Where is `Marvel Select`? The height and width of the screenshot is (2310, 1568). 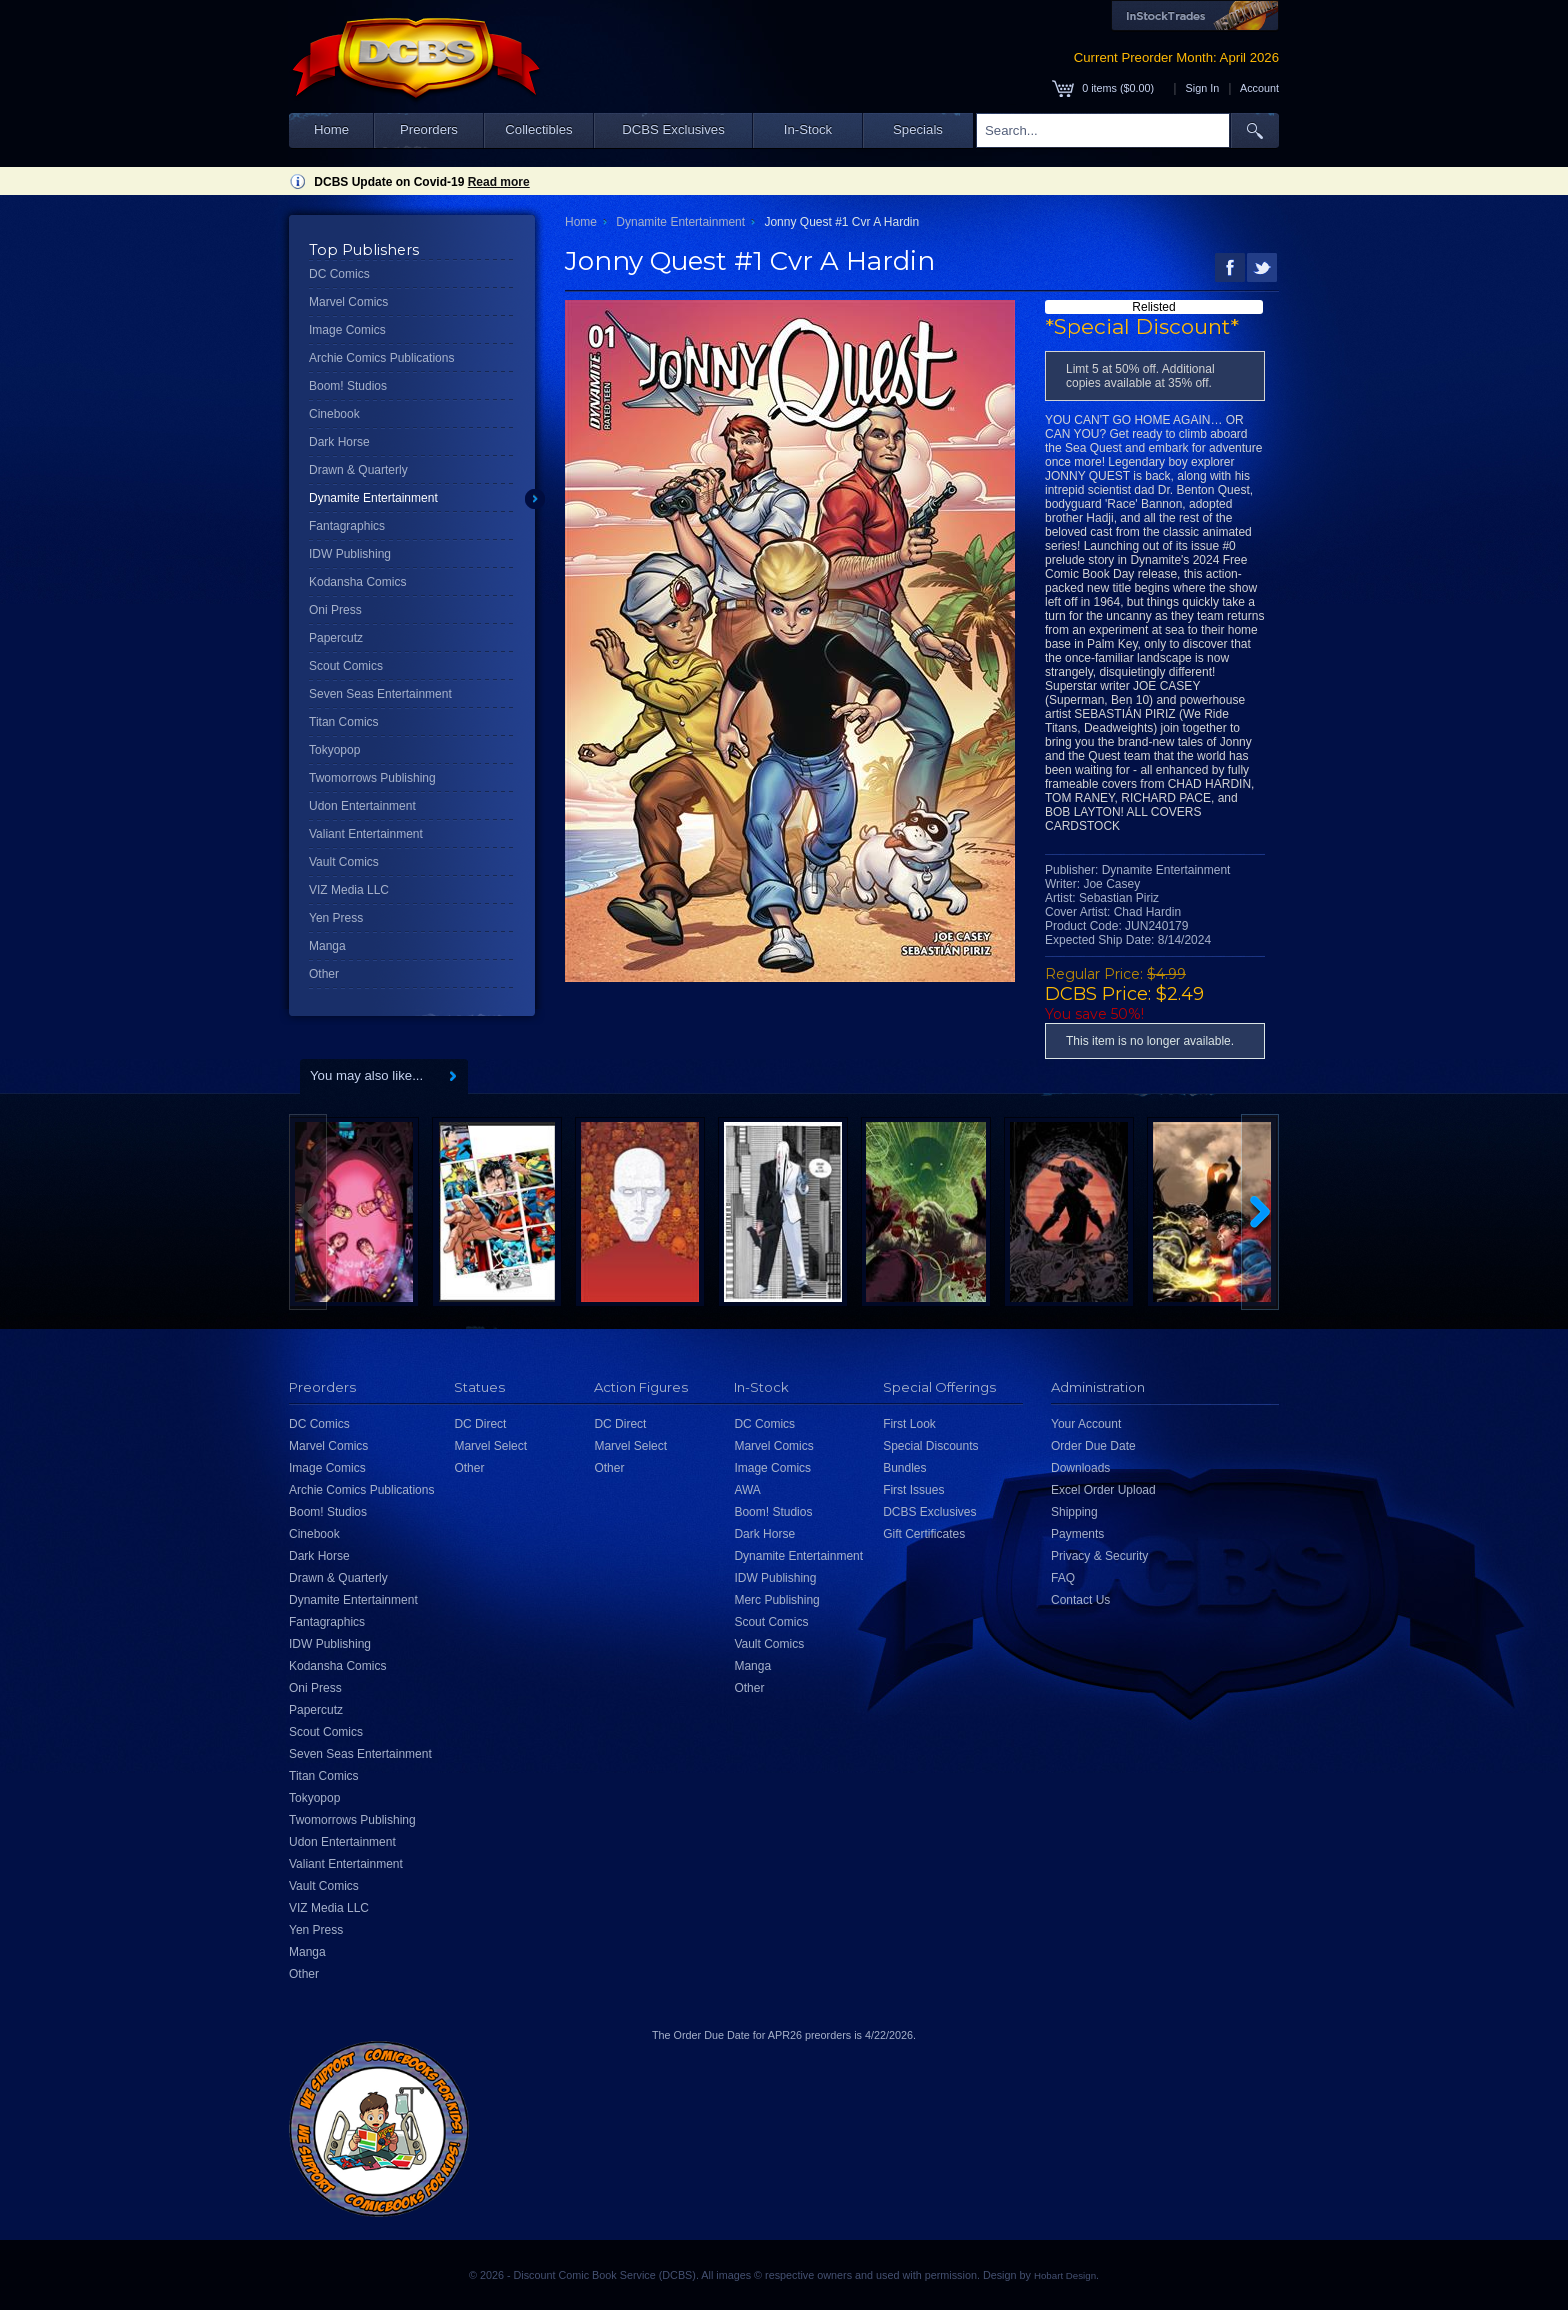 Marvel Select is located at coordinates (490, 1446).